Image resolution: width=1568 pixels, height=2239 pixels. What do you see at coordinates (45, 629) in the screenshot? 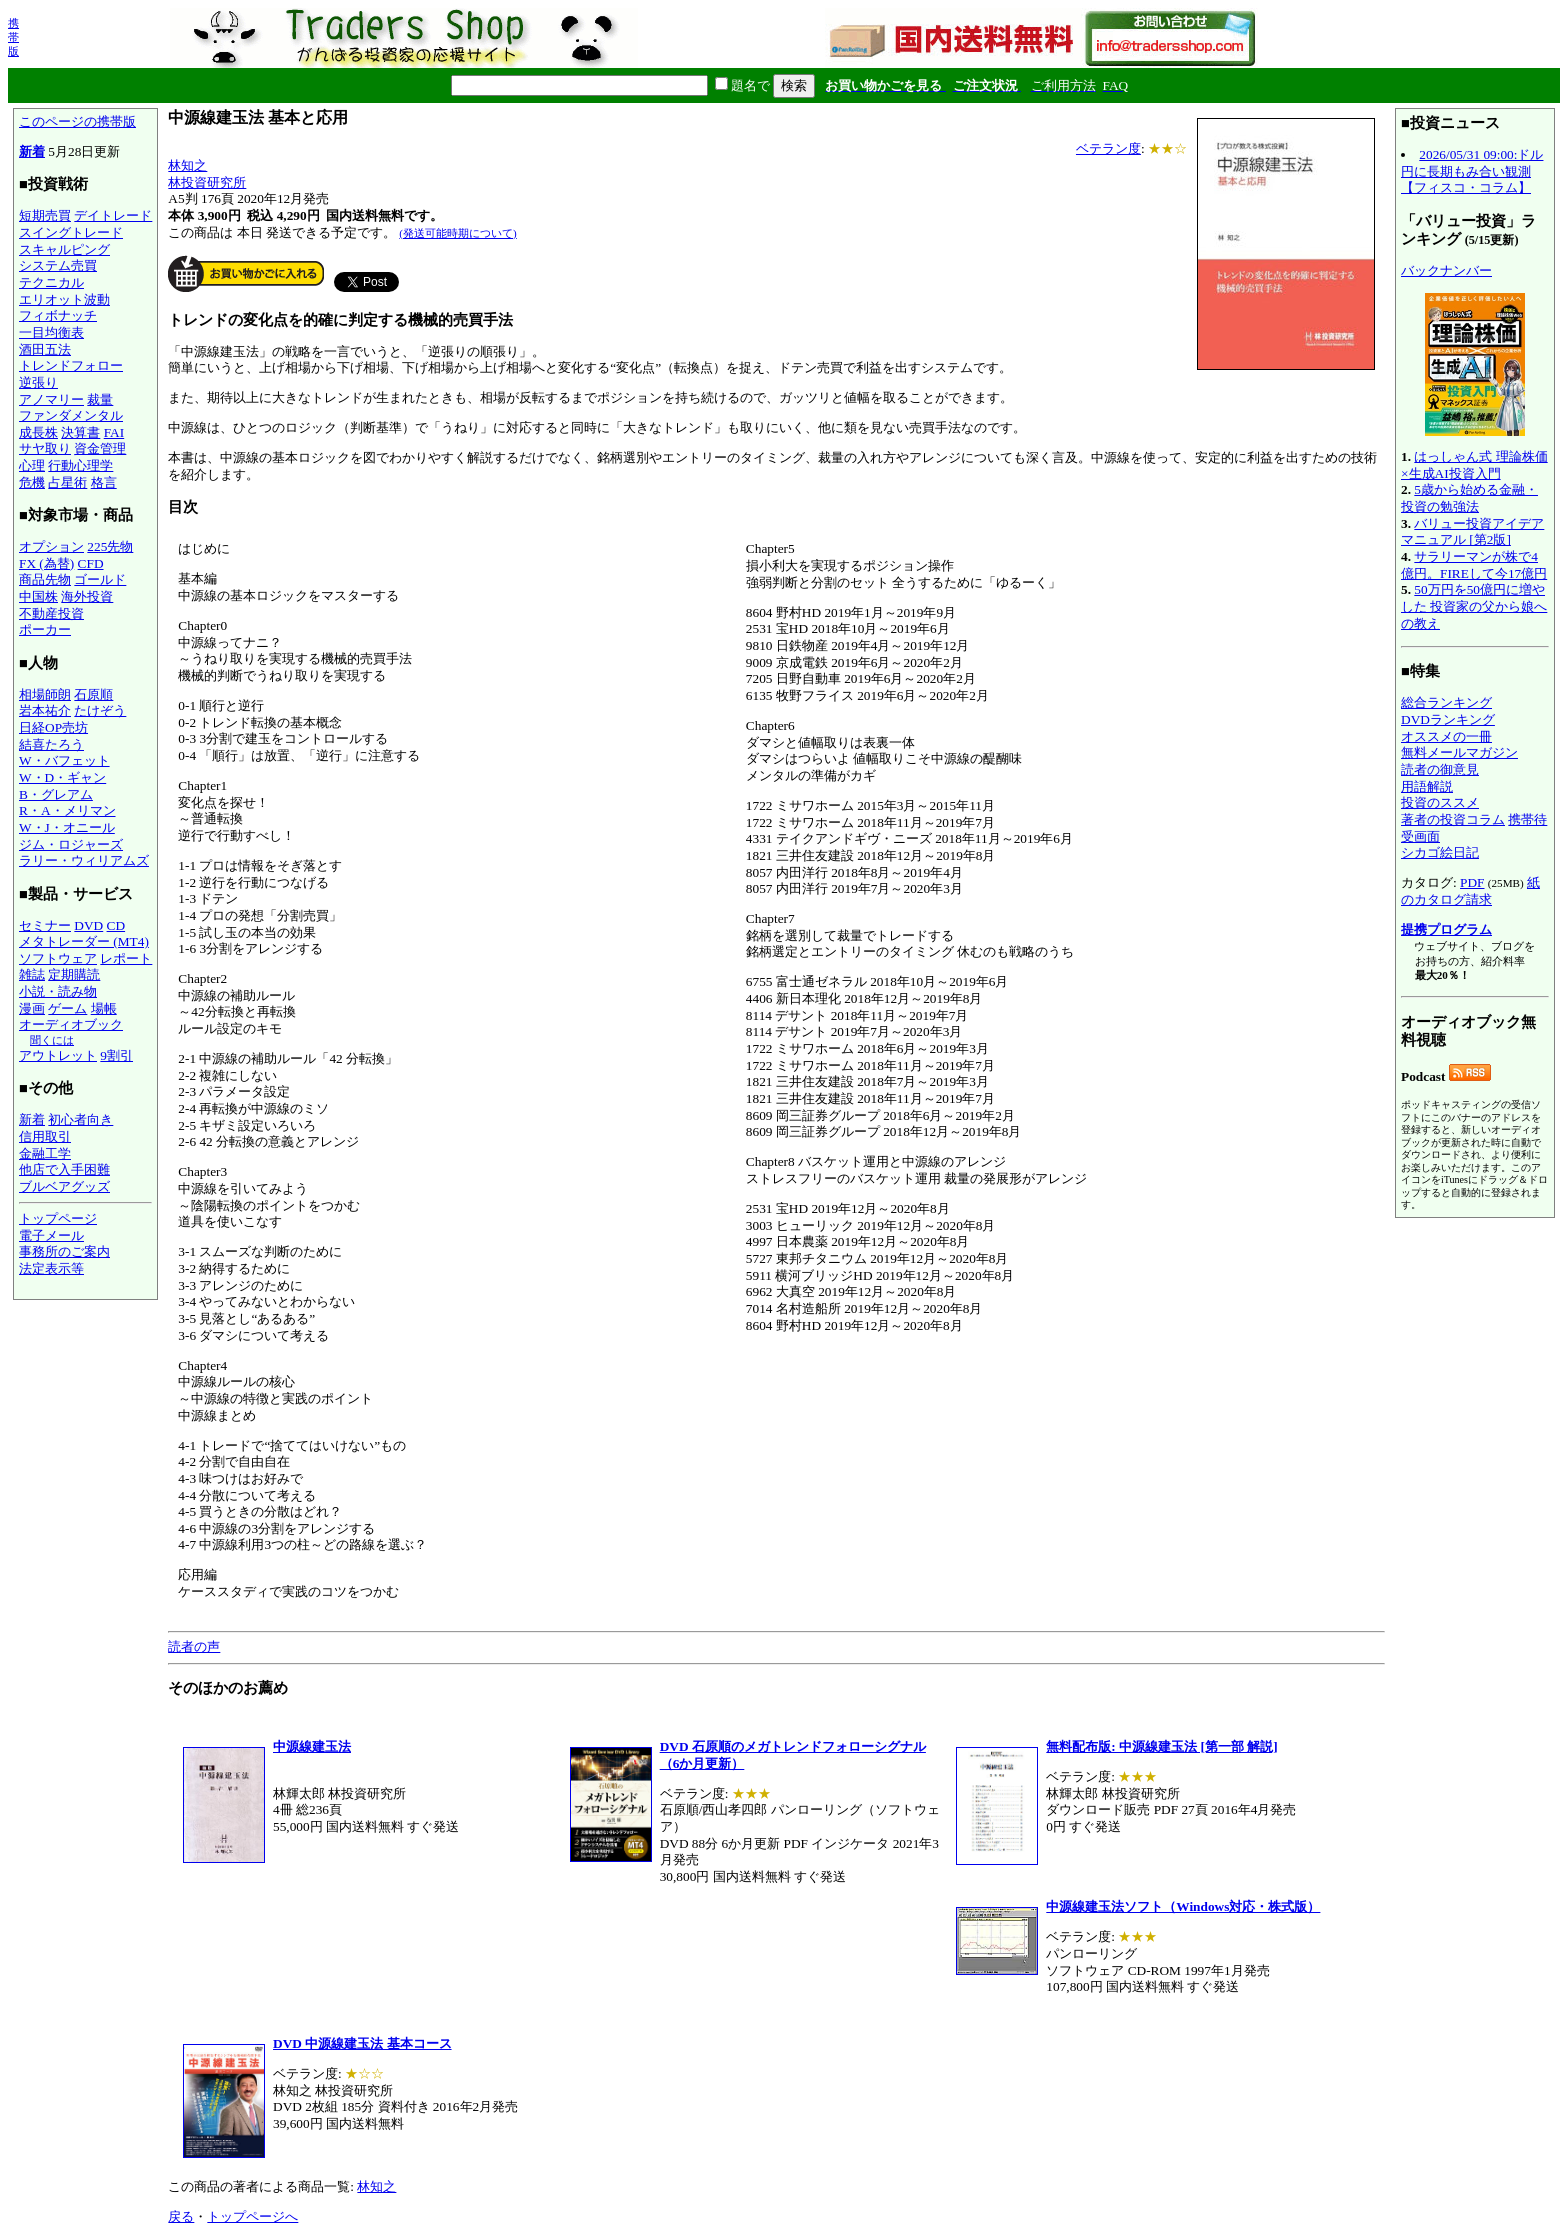
I see `ポーカー` at bounding box center [45, 629].